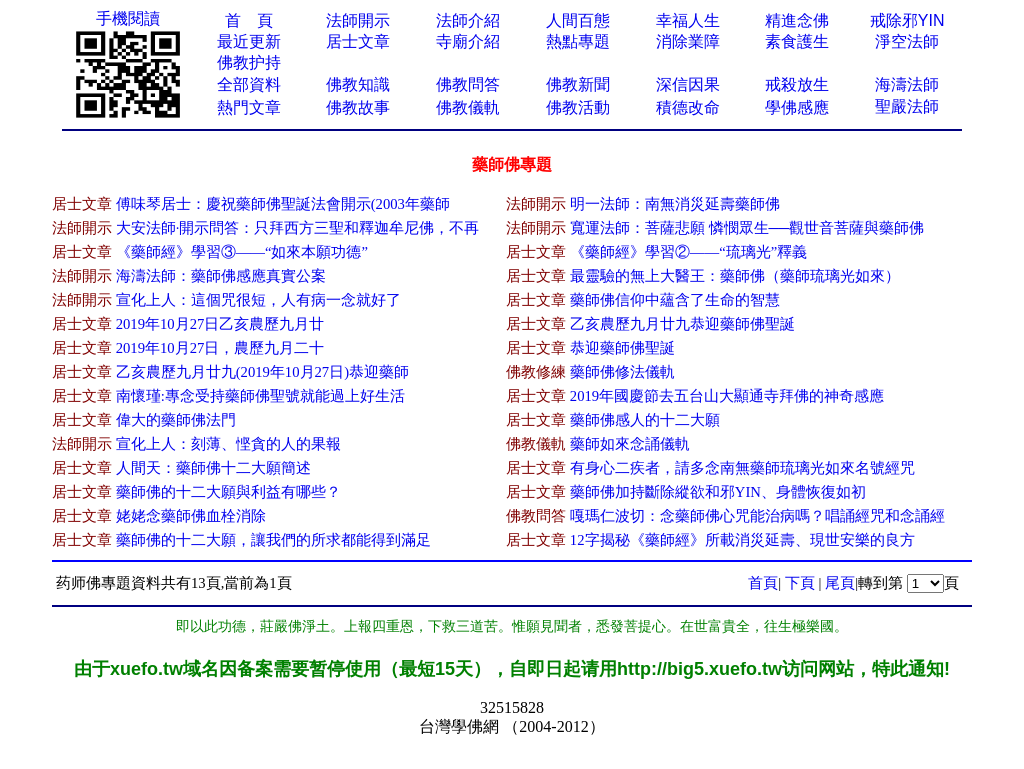 The width and height of the screenshot is (1024, 769). What do you see at coordinates (220, 348) in the screenshot?
I see `2019年10月27日，​農歷九月二十` at bounding box center [220, 348].